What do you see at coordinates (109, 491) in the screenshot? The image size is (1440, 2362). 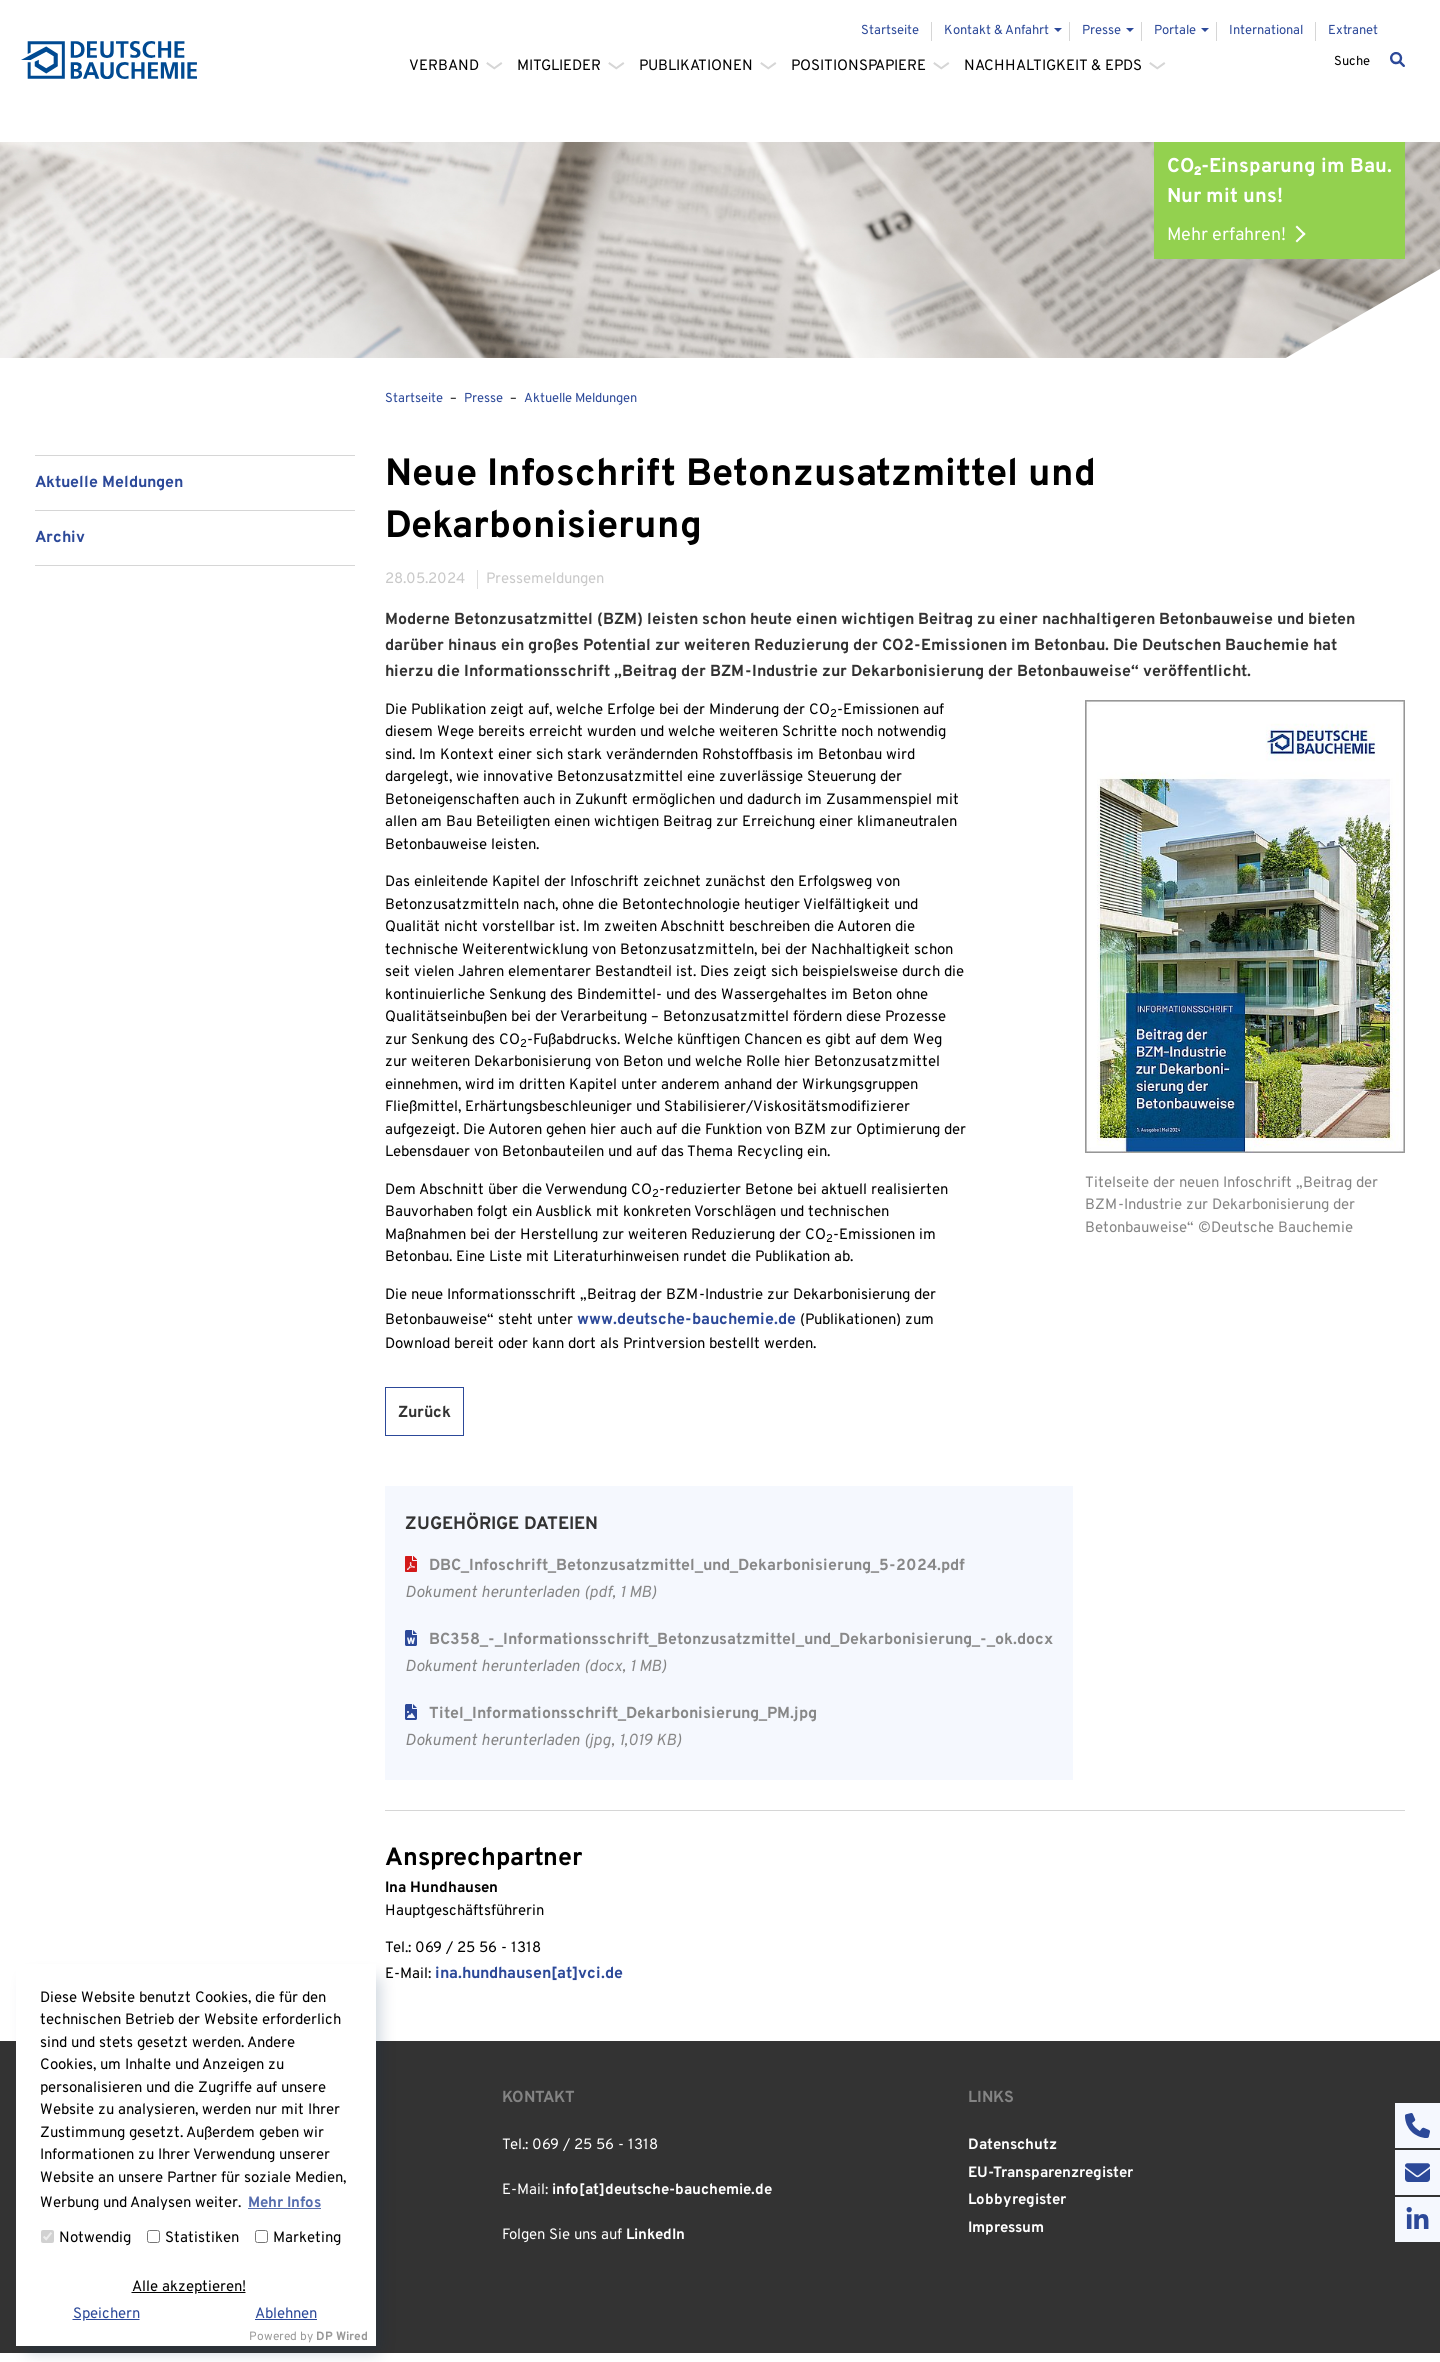 I see `Aktuelle Meldungen` at bounding box center [109, 491].